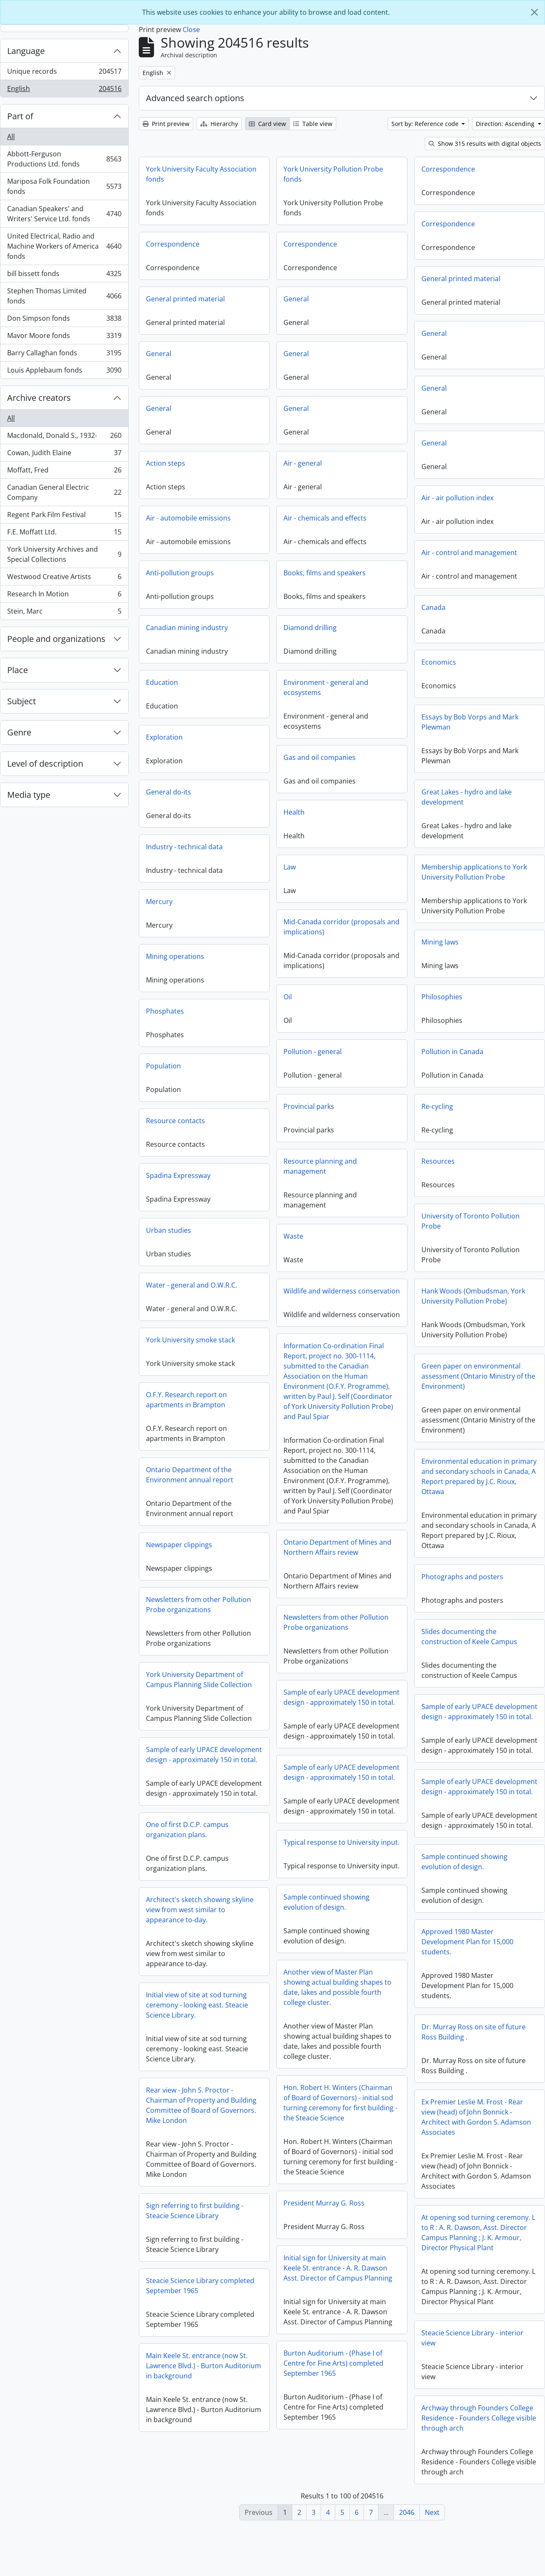 This screenshot has width=545, height=2576. I want to click on Rear view - John S. Proctor - Chairman of Property and Building Committee of Board of Governors. Mike London, so click(476, 2157).